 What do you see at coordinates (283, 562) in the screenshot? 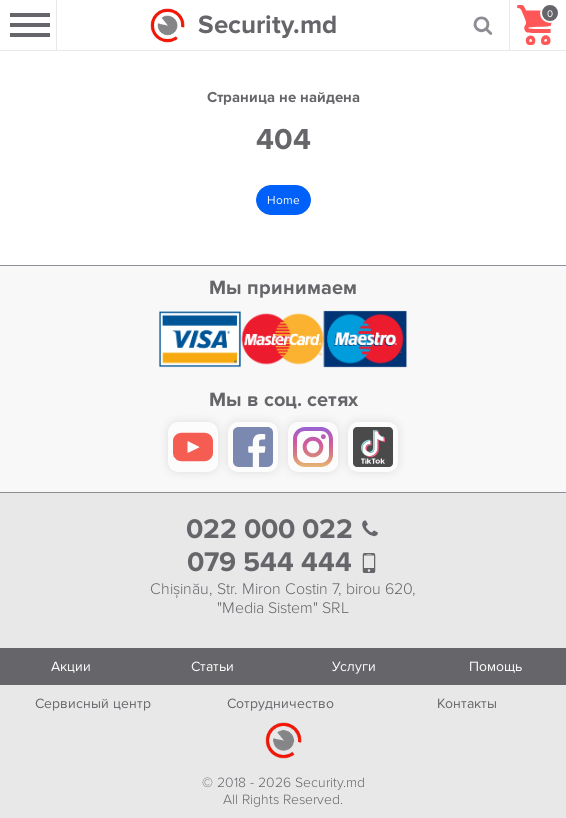
I see `079 544 444` at bounding box center [283, 562].